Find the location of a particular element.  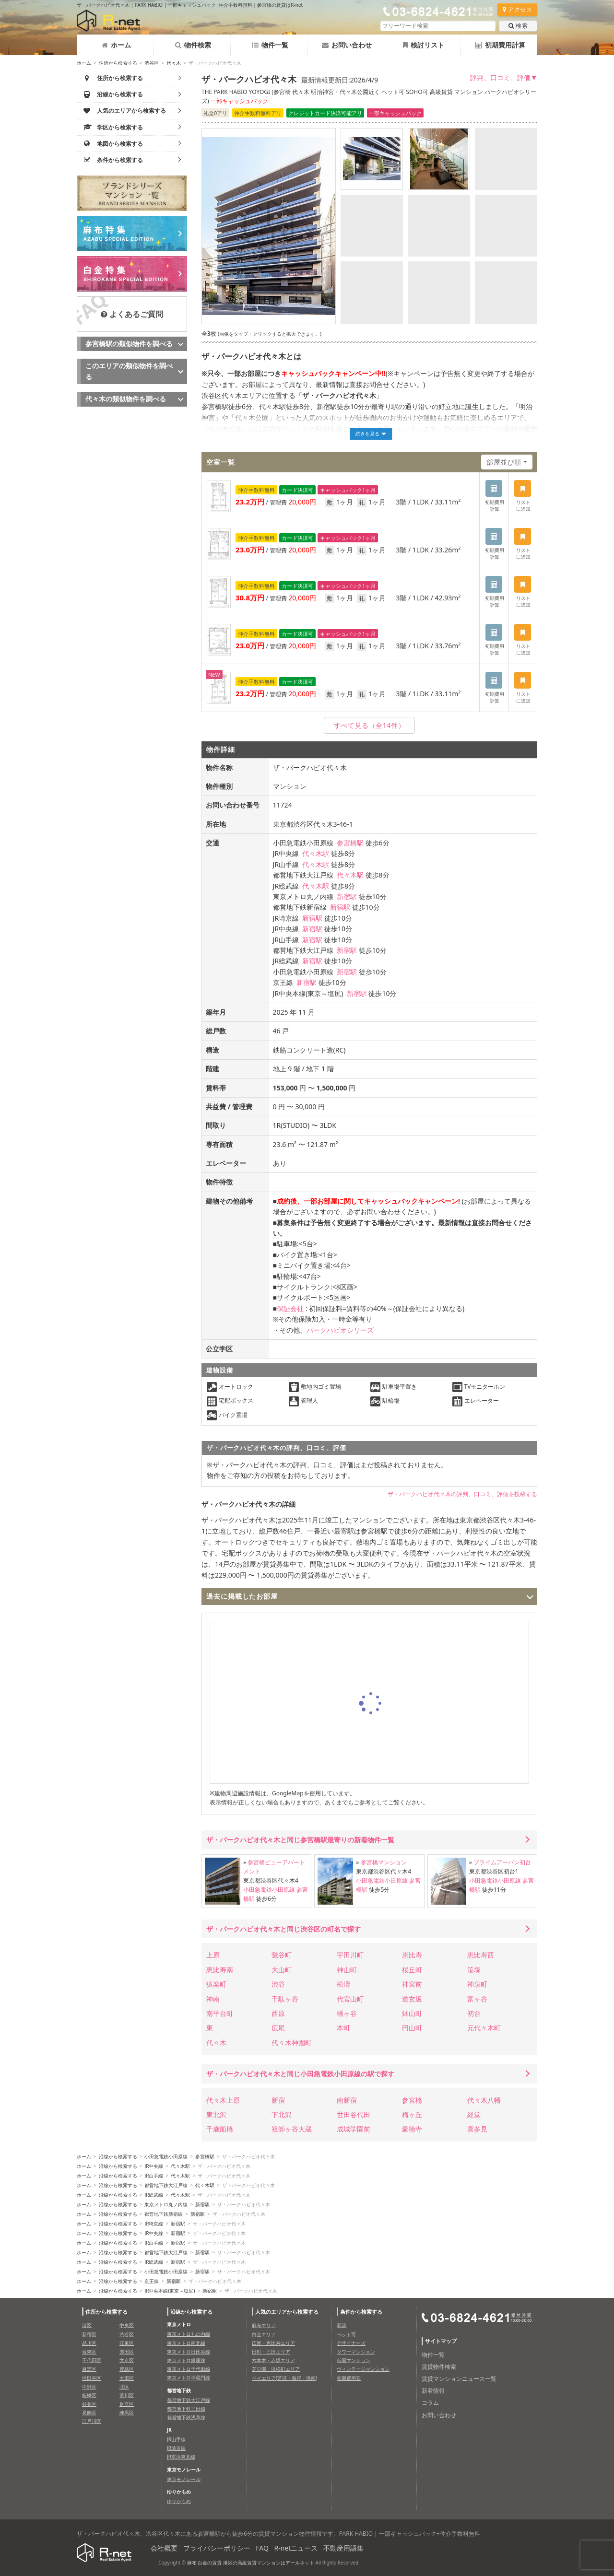

代々木駅 is located at coordinates (315, 853).